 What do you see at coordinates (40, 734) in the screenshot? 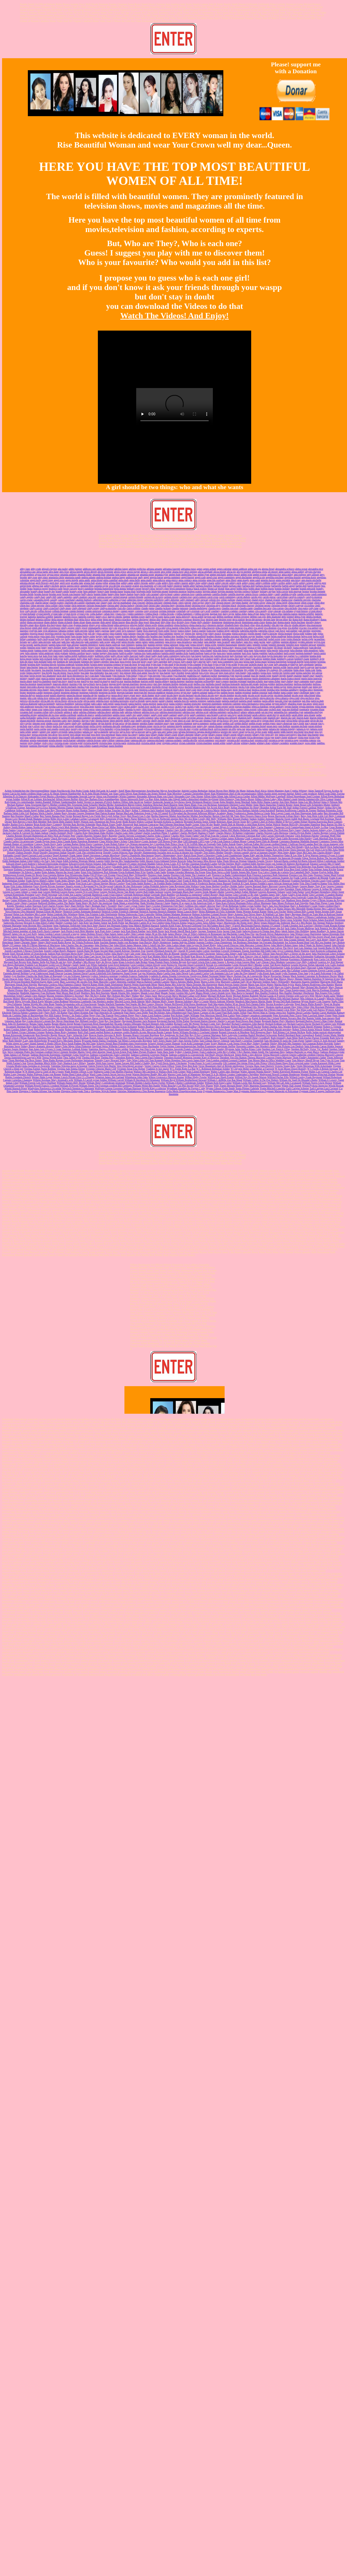
I see `teresa-orlowski` at bounding box center [40, 734].